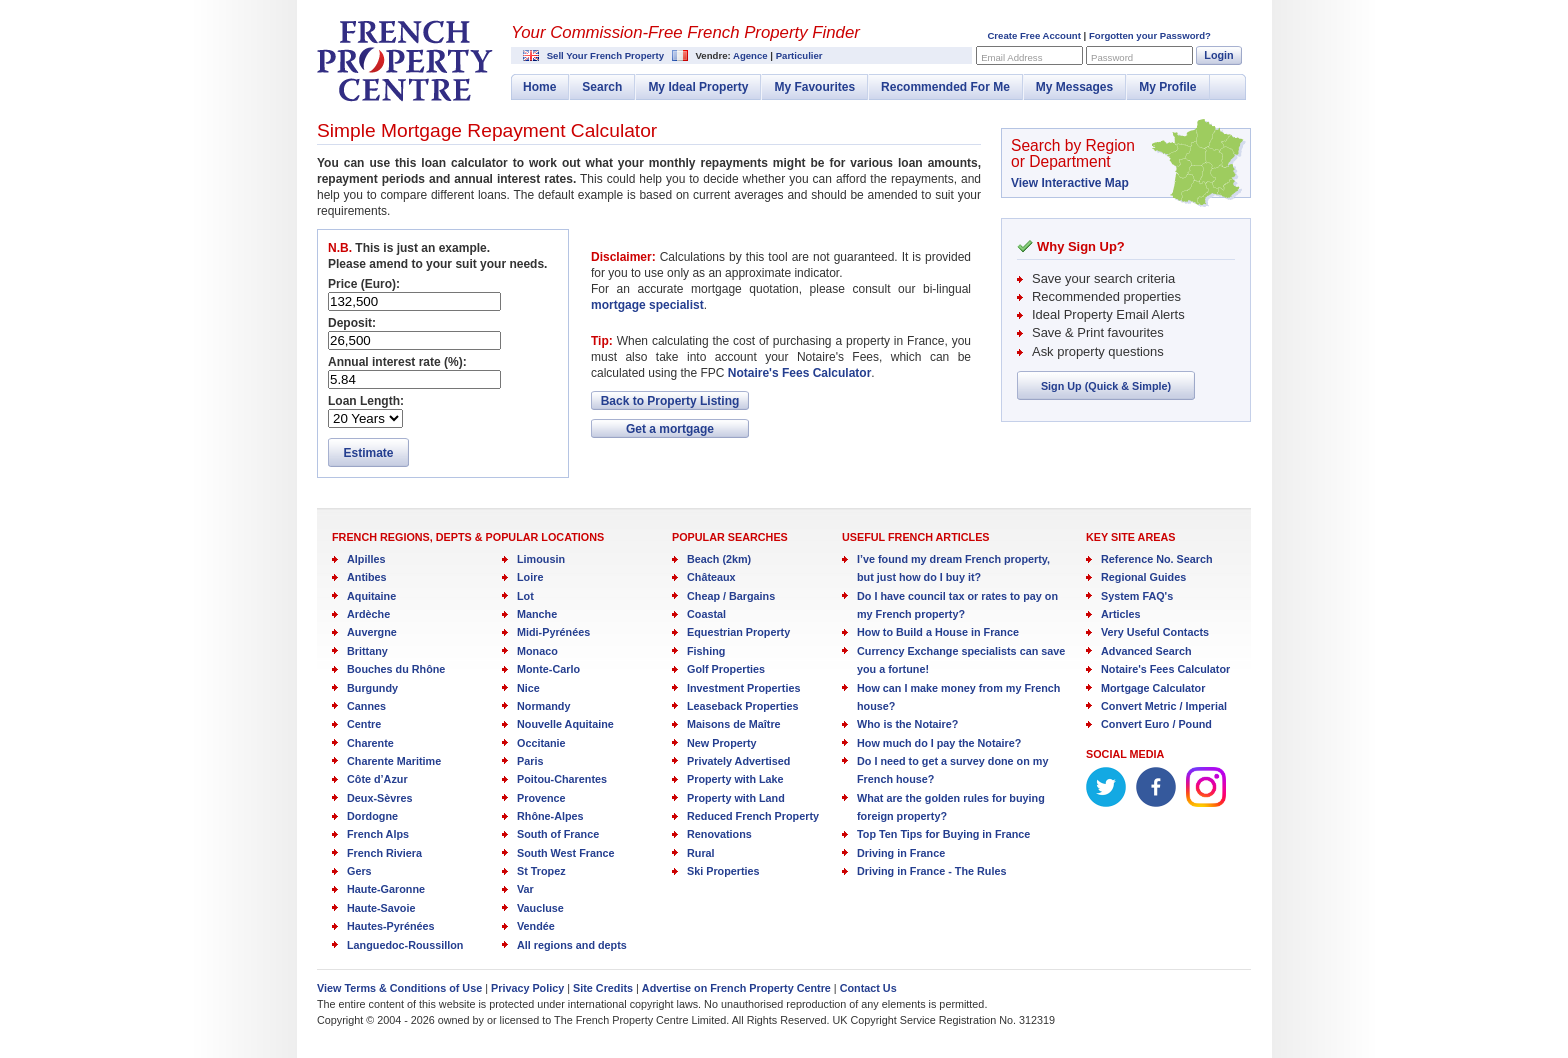 Image resolution: width=1568 pixels, height=1058 pixels. What do you see at coordinates (750, 55) in the screenshot?
I see `Agence` at bounding box center [750, 55].